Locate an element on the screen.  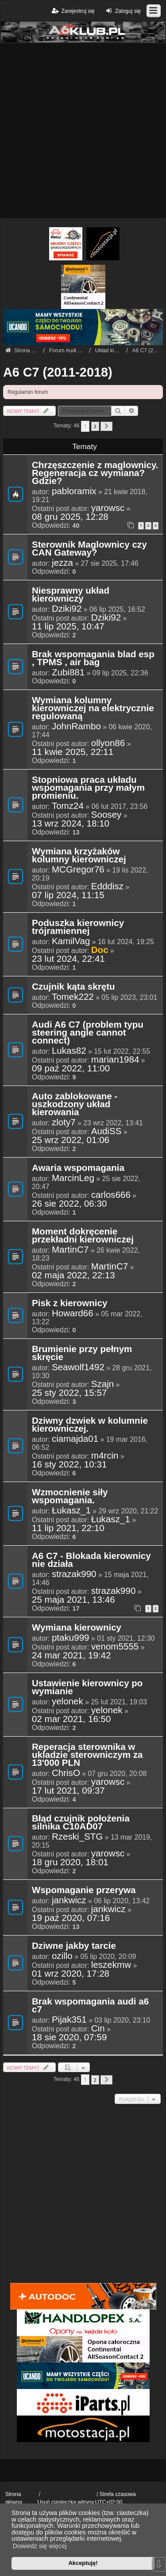
ciamajda01 is located at coordinates (75, 1439).